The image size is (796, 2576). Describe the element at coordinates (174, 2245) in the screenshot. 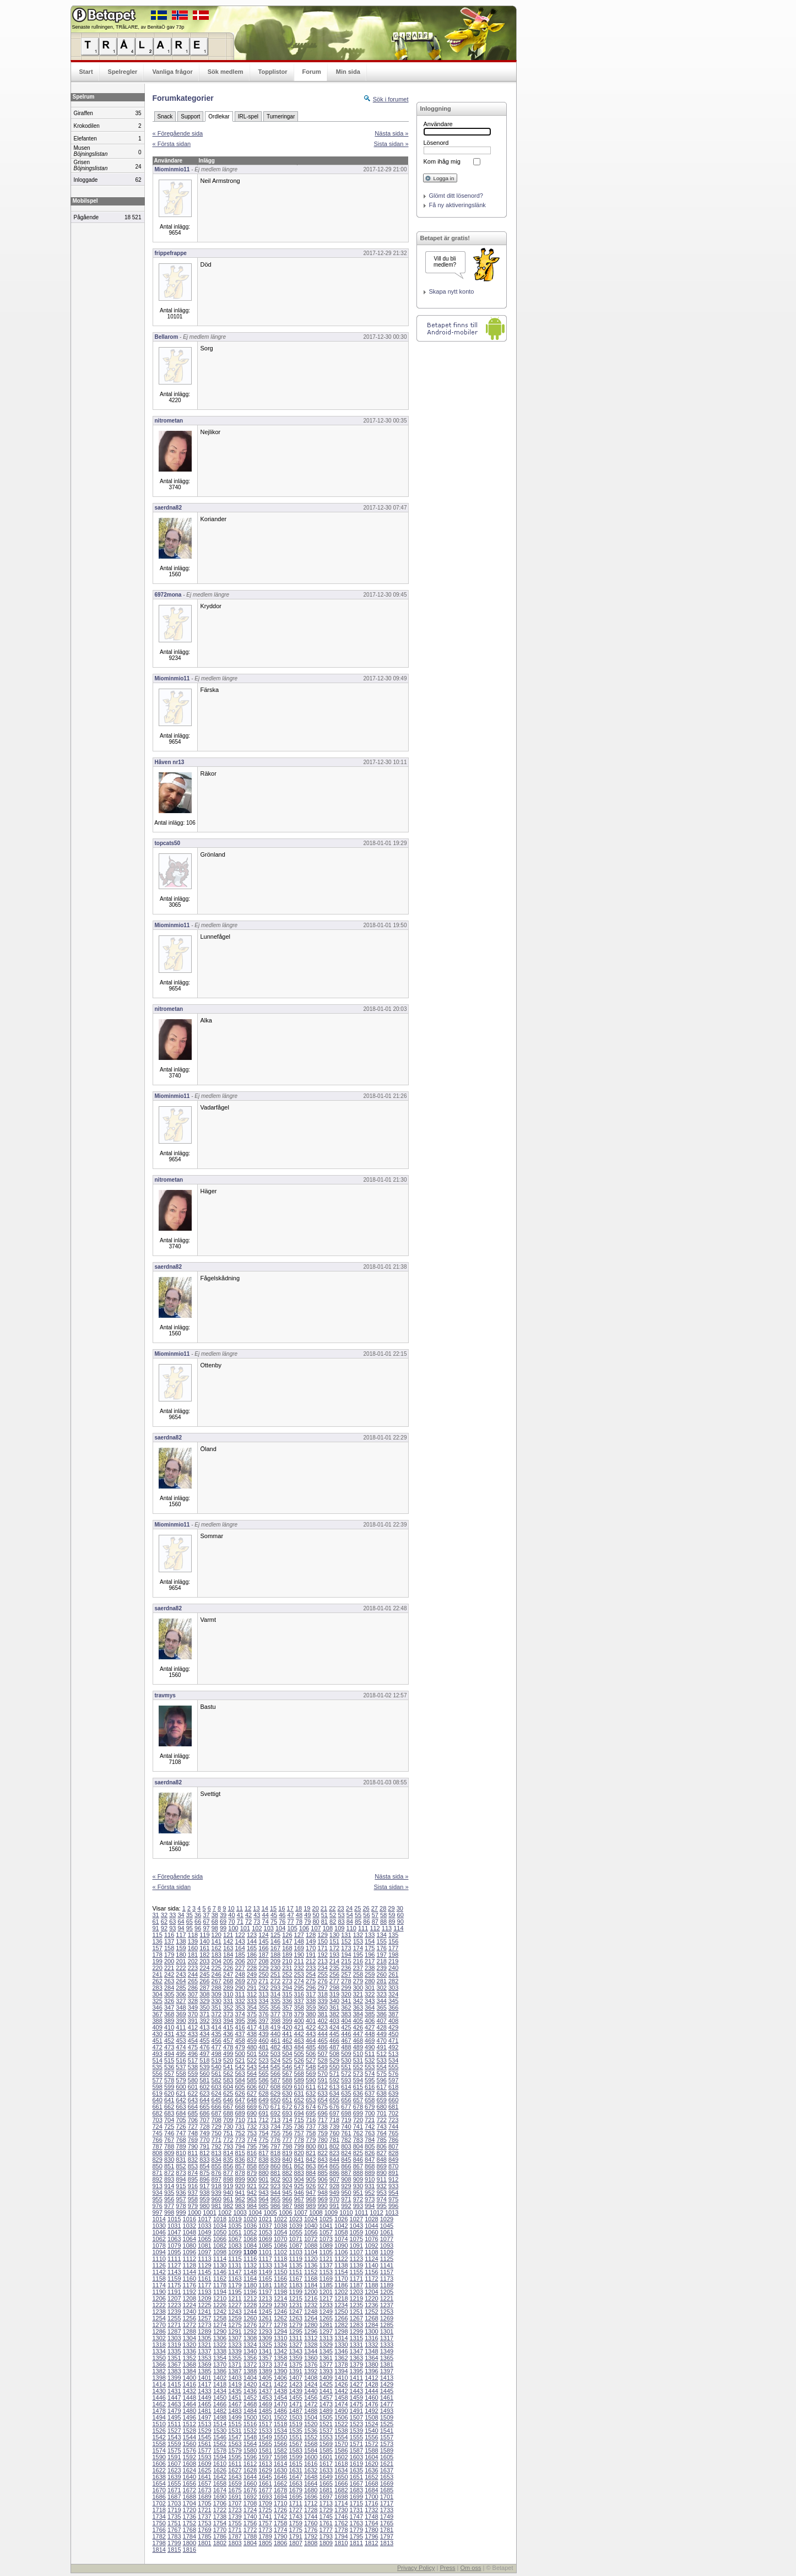

I see `1079` at that location.